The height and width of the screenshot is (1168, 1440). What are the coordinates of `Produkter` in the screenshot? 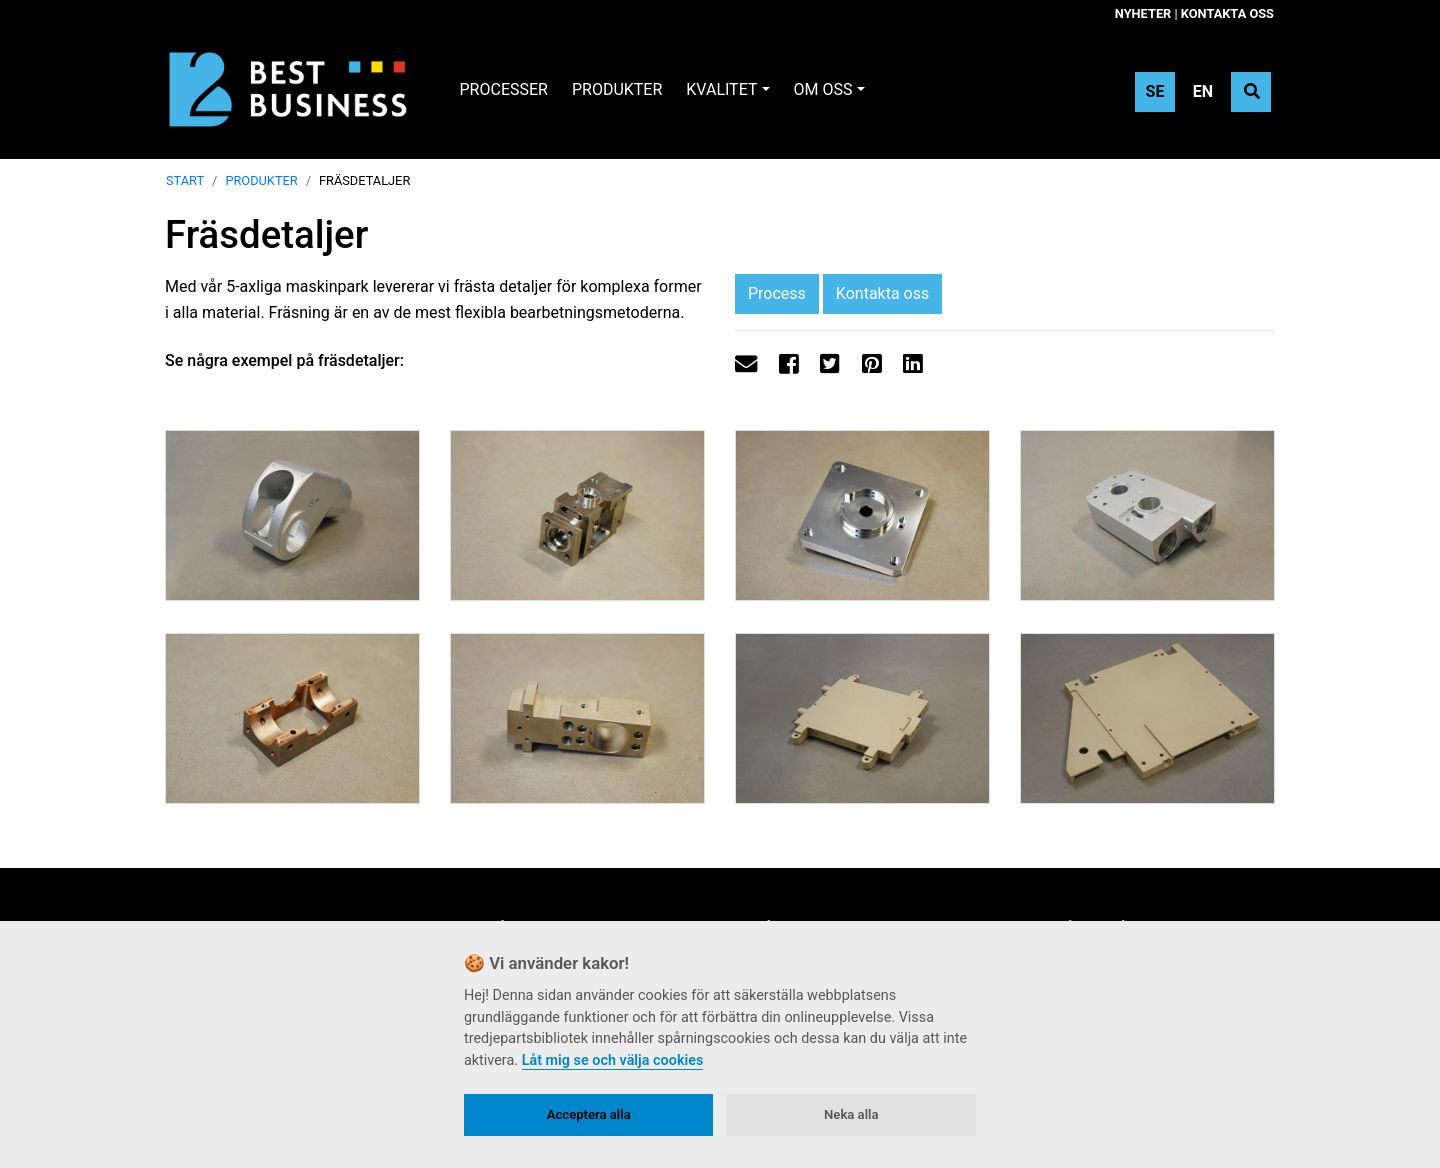 It's located at (617, 89).